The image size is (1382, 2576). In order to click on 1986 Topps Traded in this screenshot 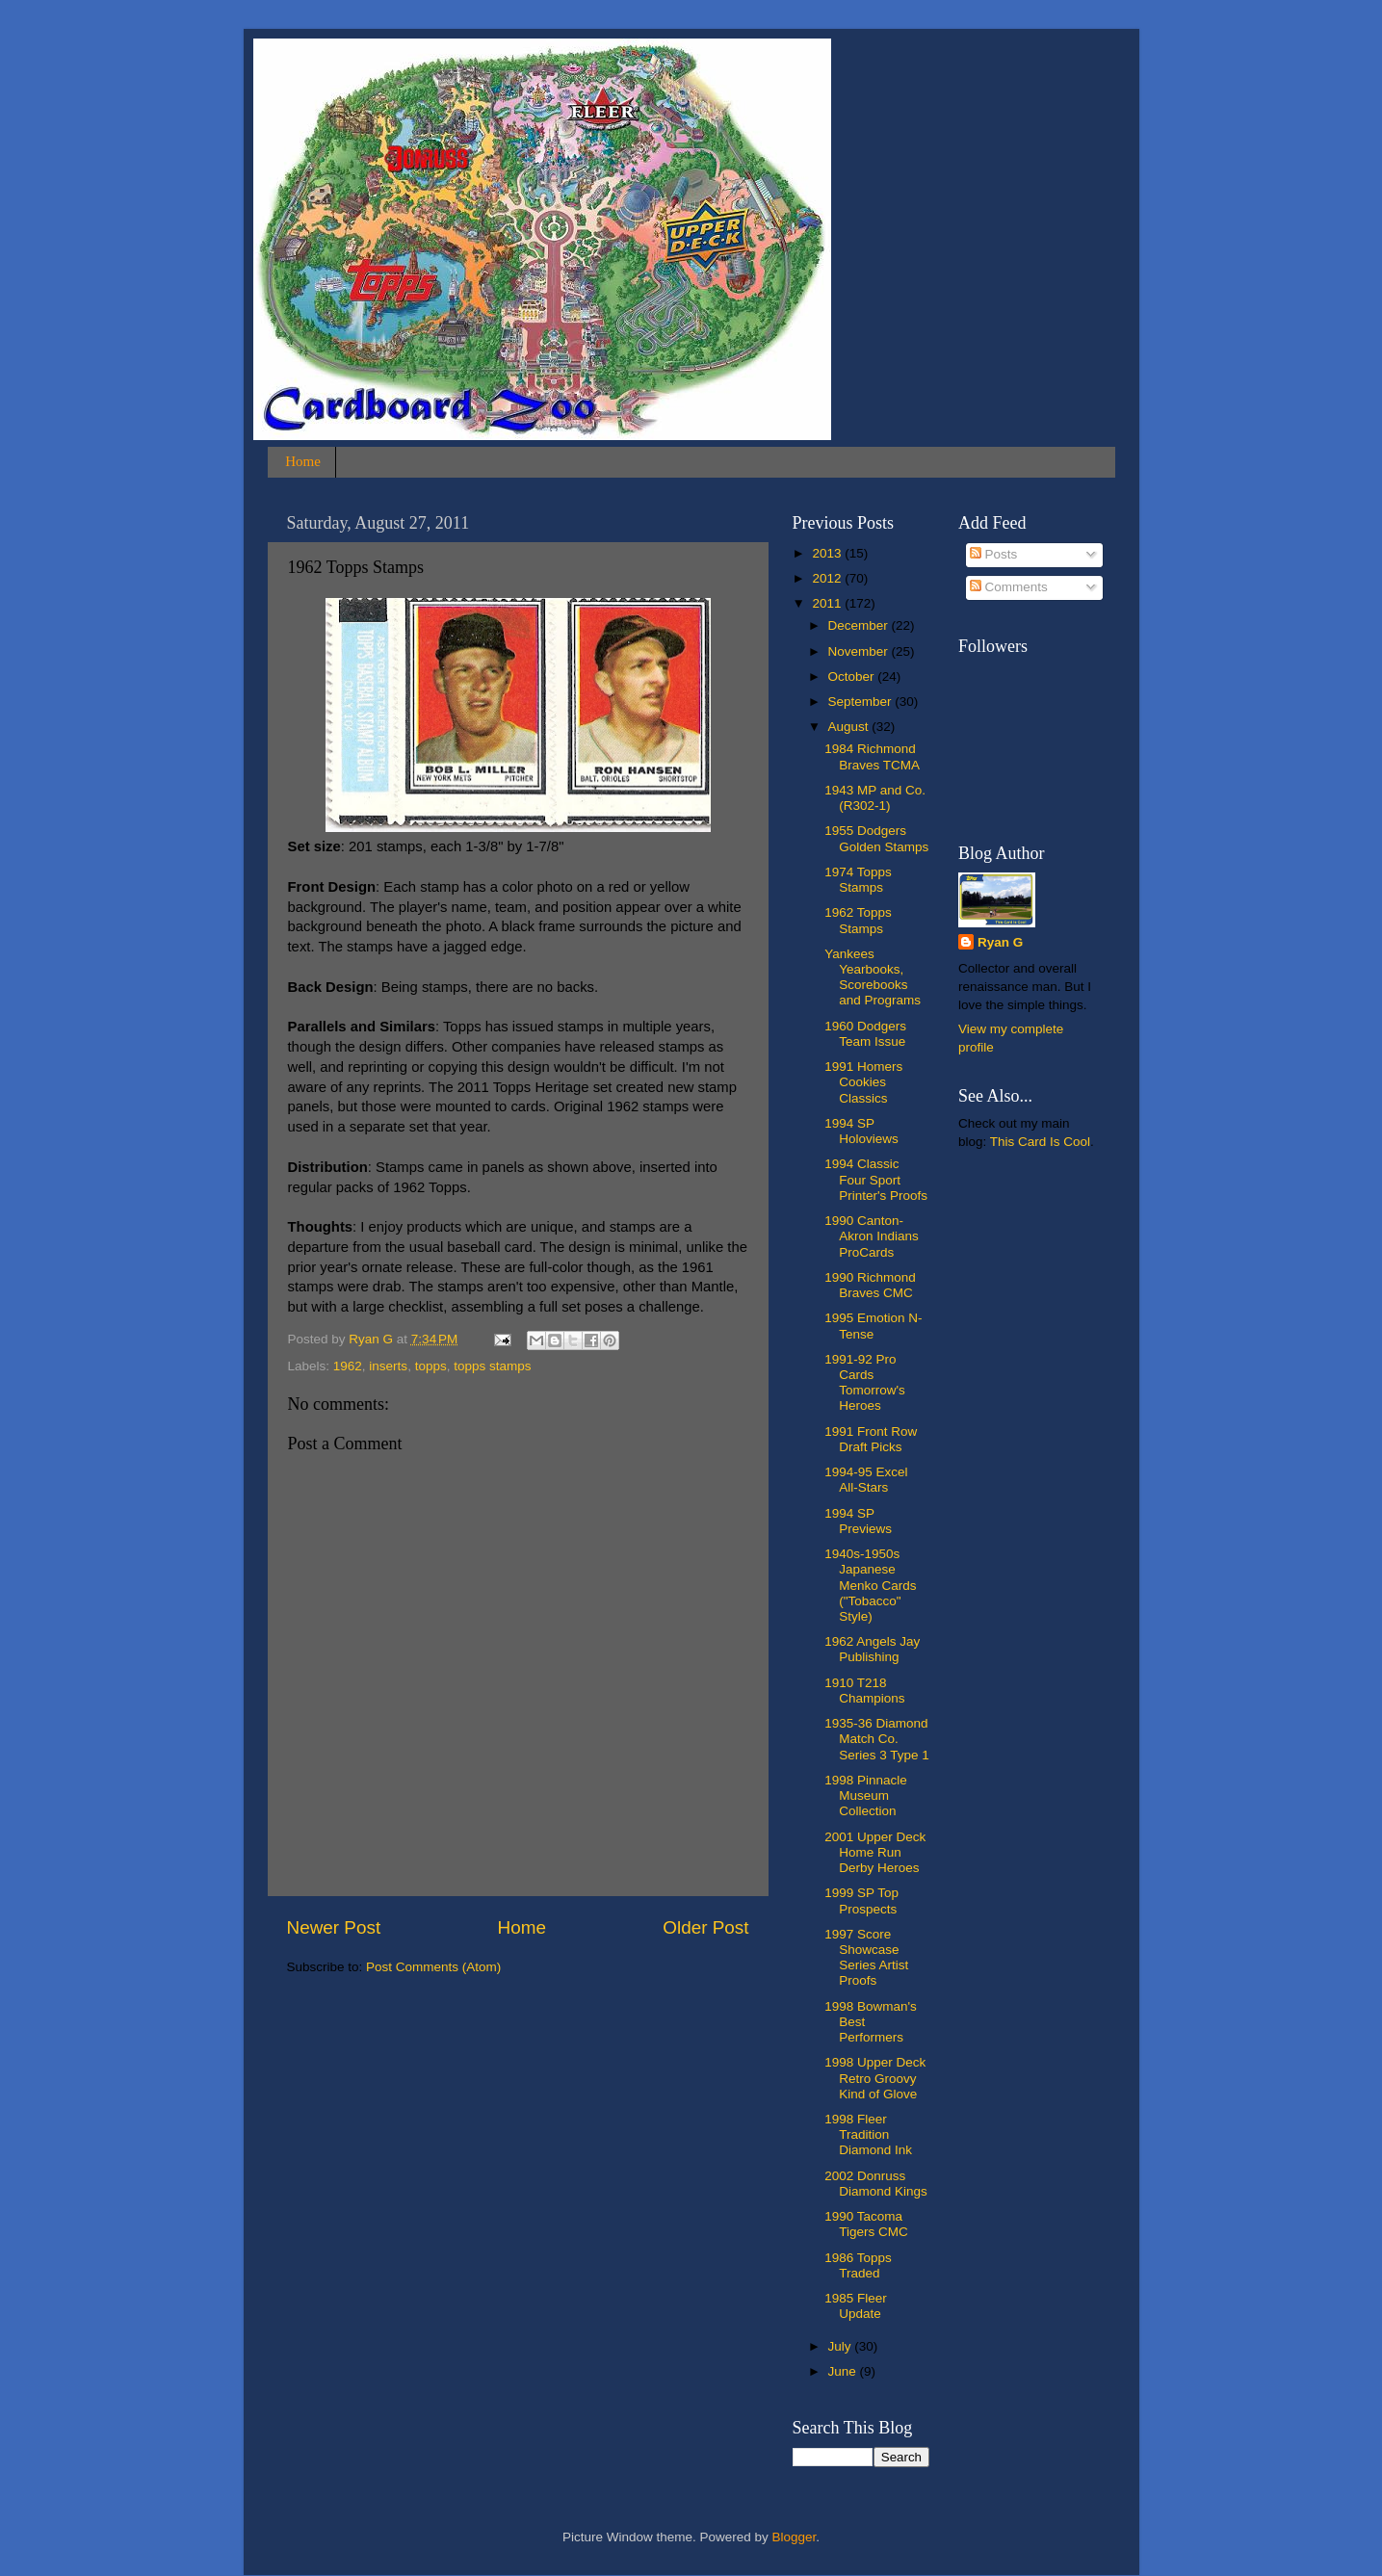, I will do `click(858, 2265)`.